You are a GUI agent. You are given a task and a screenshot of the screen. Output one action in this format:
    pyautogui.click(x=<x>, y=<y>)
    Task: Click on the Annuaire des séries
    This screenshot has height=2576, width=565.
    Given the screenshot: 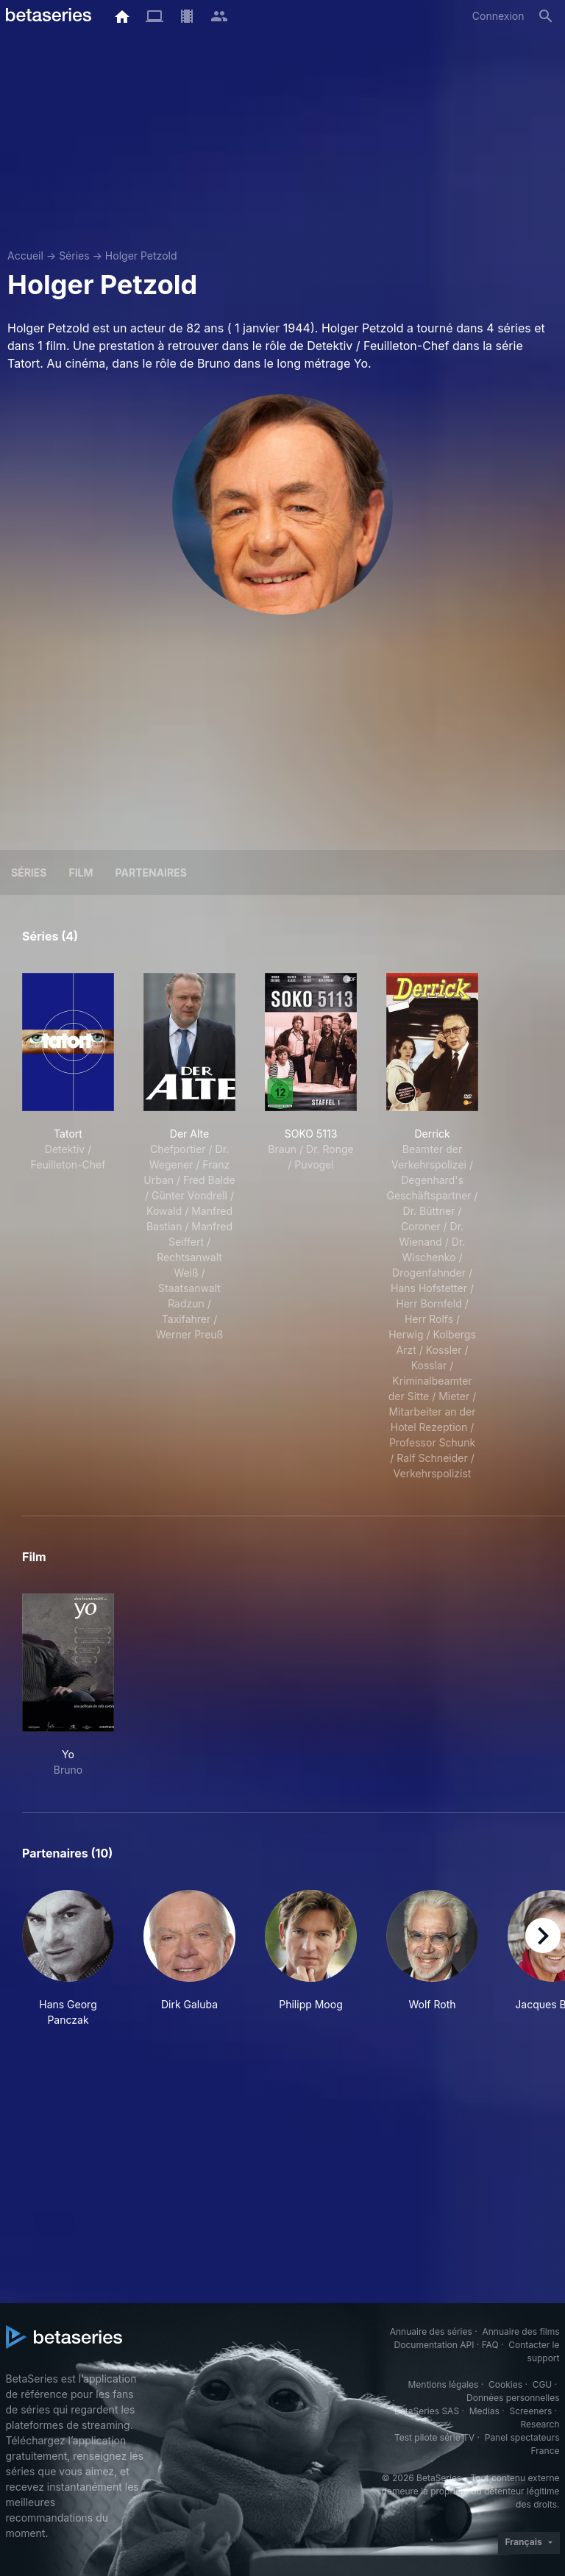 What is the action you would take?
    pyautogui.click(x=431, y=2331)
    